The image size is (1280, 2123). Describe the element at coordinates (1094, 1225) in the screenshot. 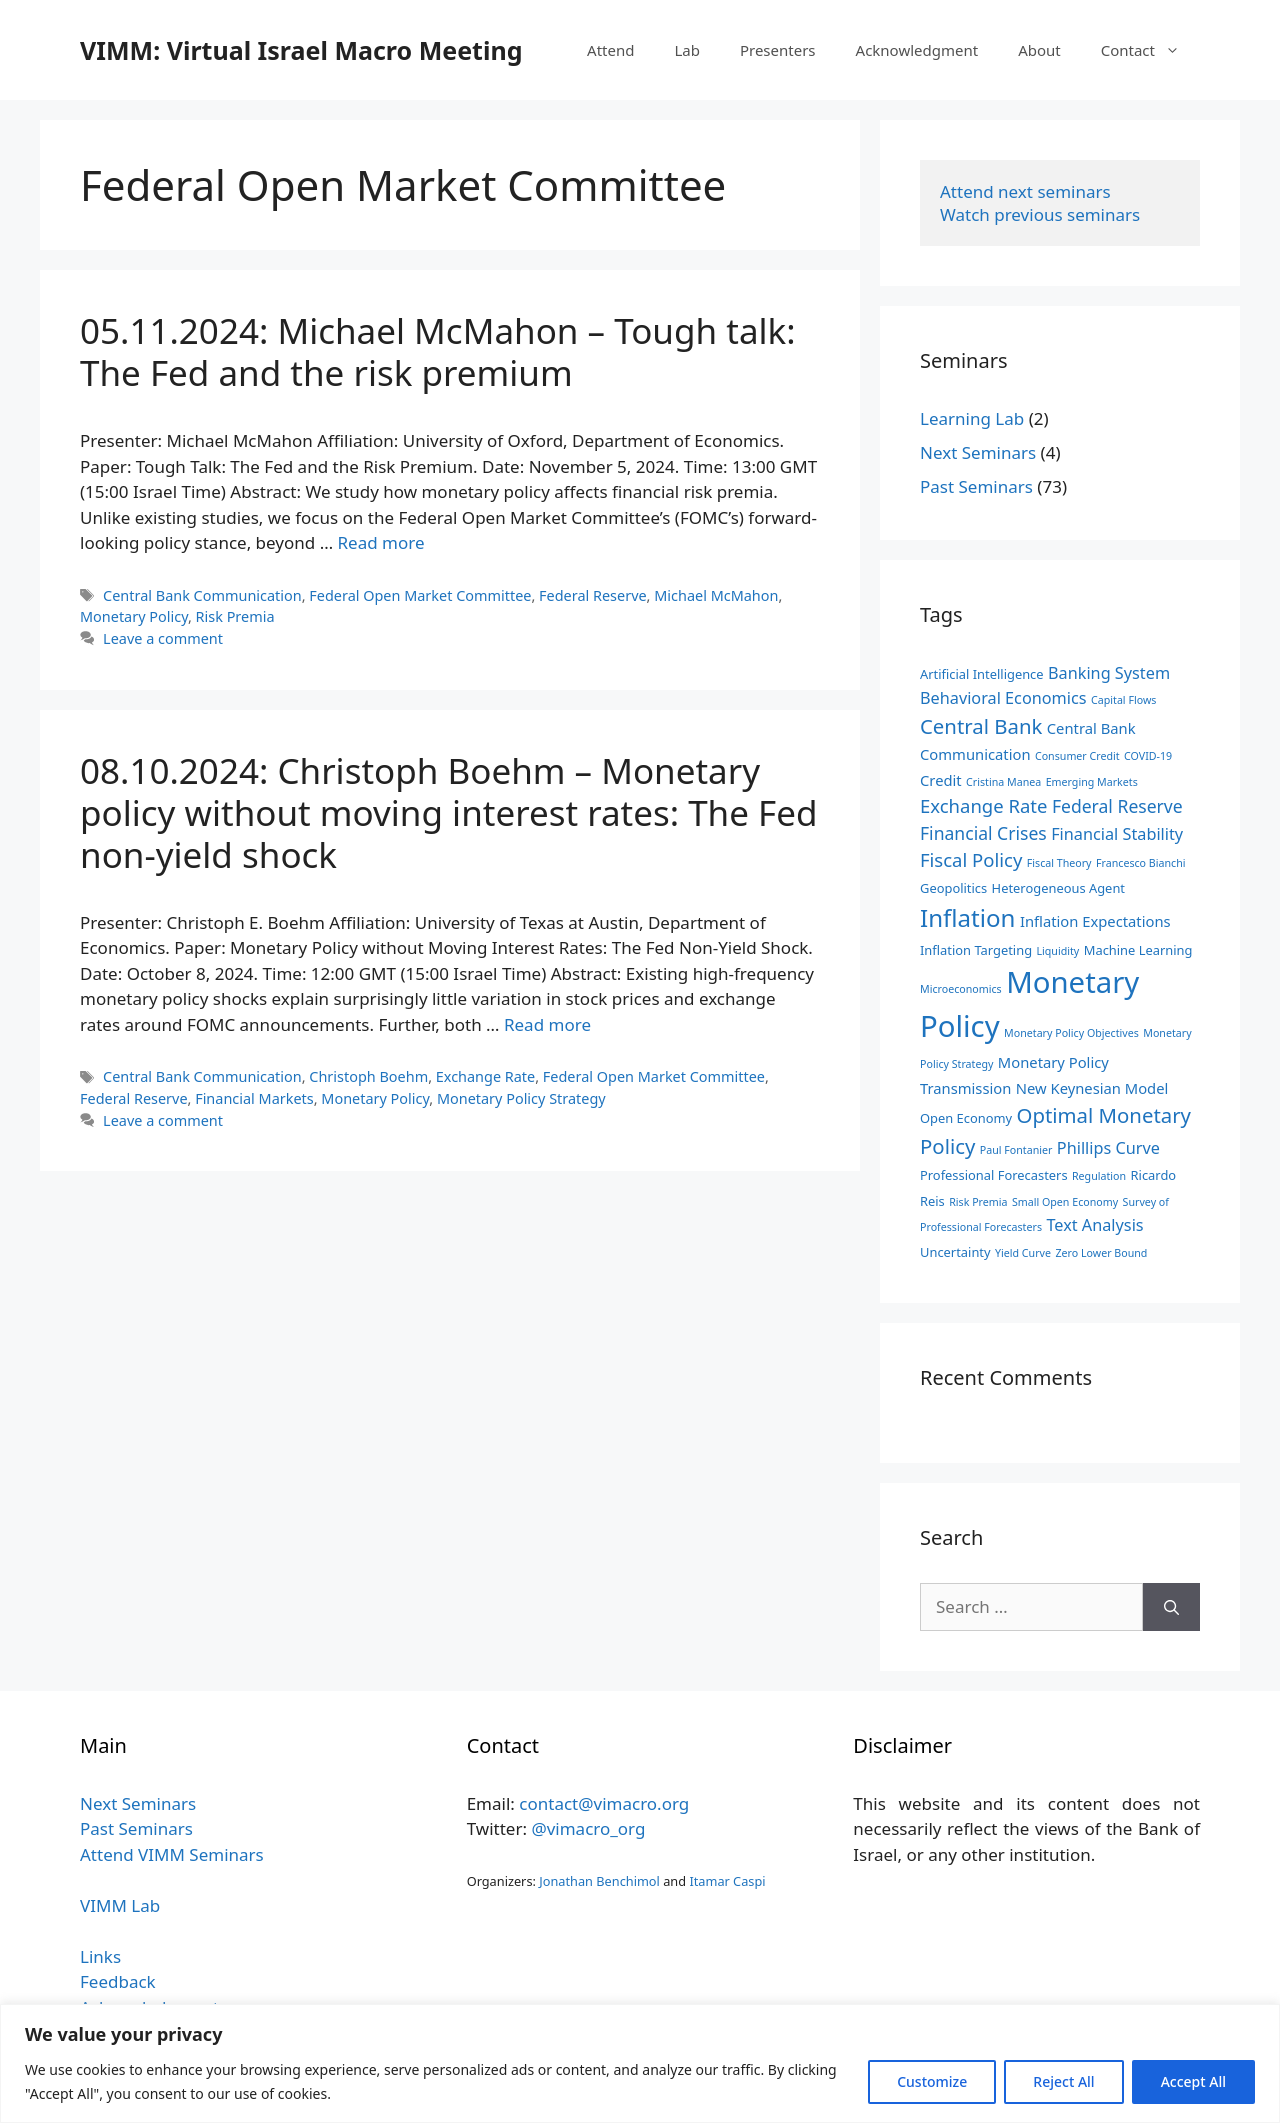

I see `Text Analysis [Text Analysis (5 items)]` at that location.